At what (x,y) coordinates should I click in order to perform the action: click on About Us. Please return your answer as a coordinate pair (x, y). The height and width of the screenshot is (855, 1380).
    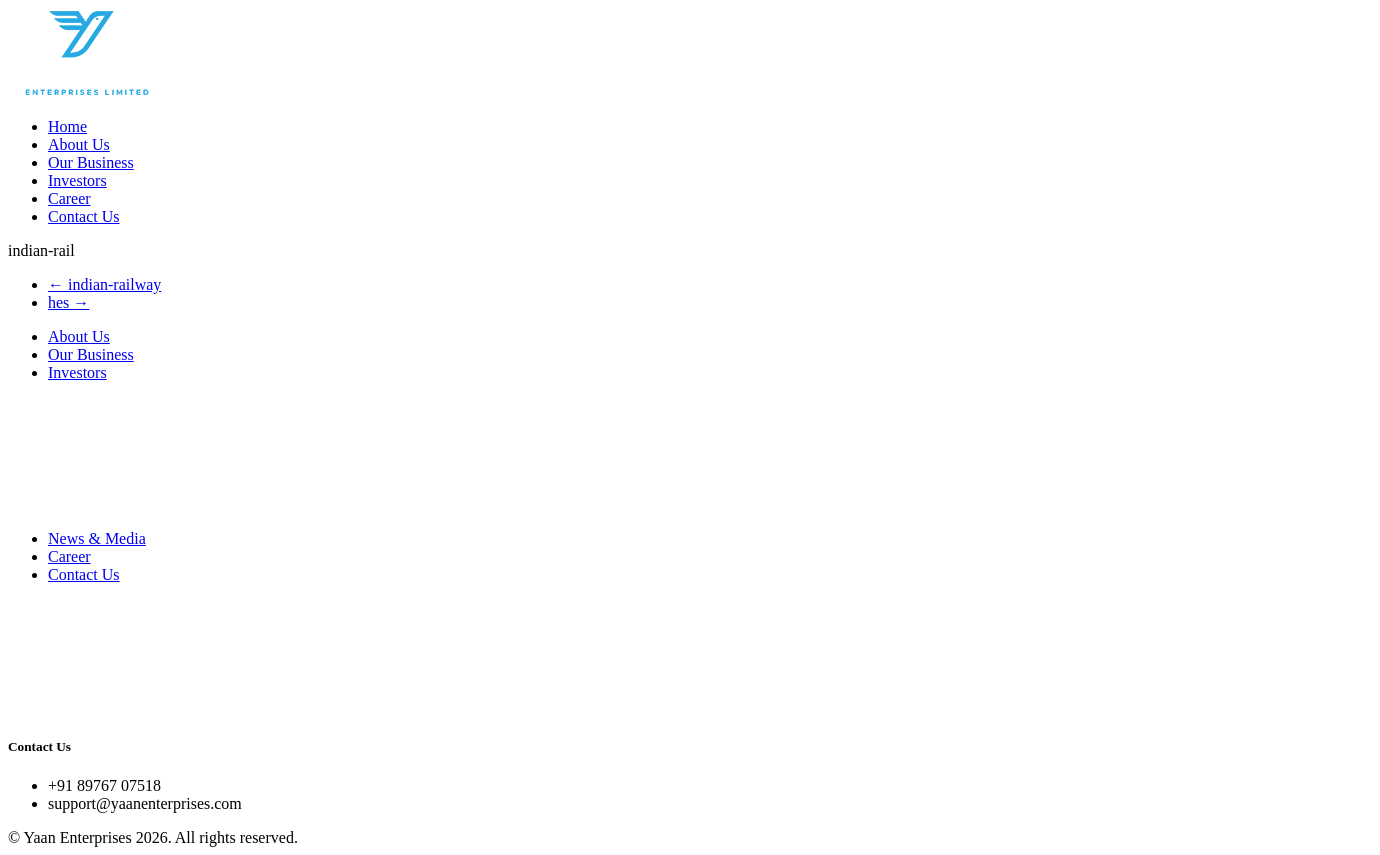
    Looking at the image, I should click on (79, 144).